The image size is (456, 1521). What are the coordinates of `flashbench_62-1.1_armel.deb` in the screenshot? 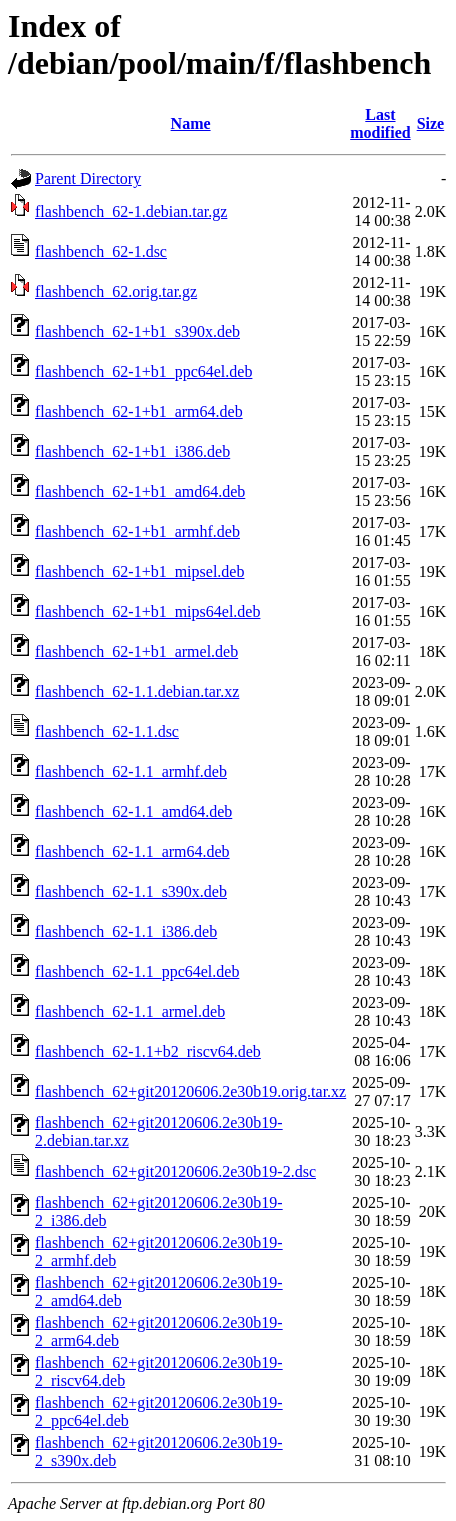 It's located at (130, 1011).